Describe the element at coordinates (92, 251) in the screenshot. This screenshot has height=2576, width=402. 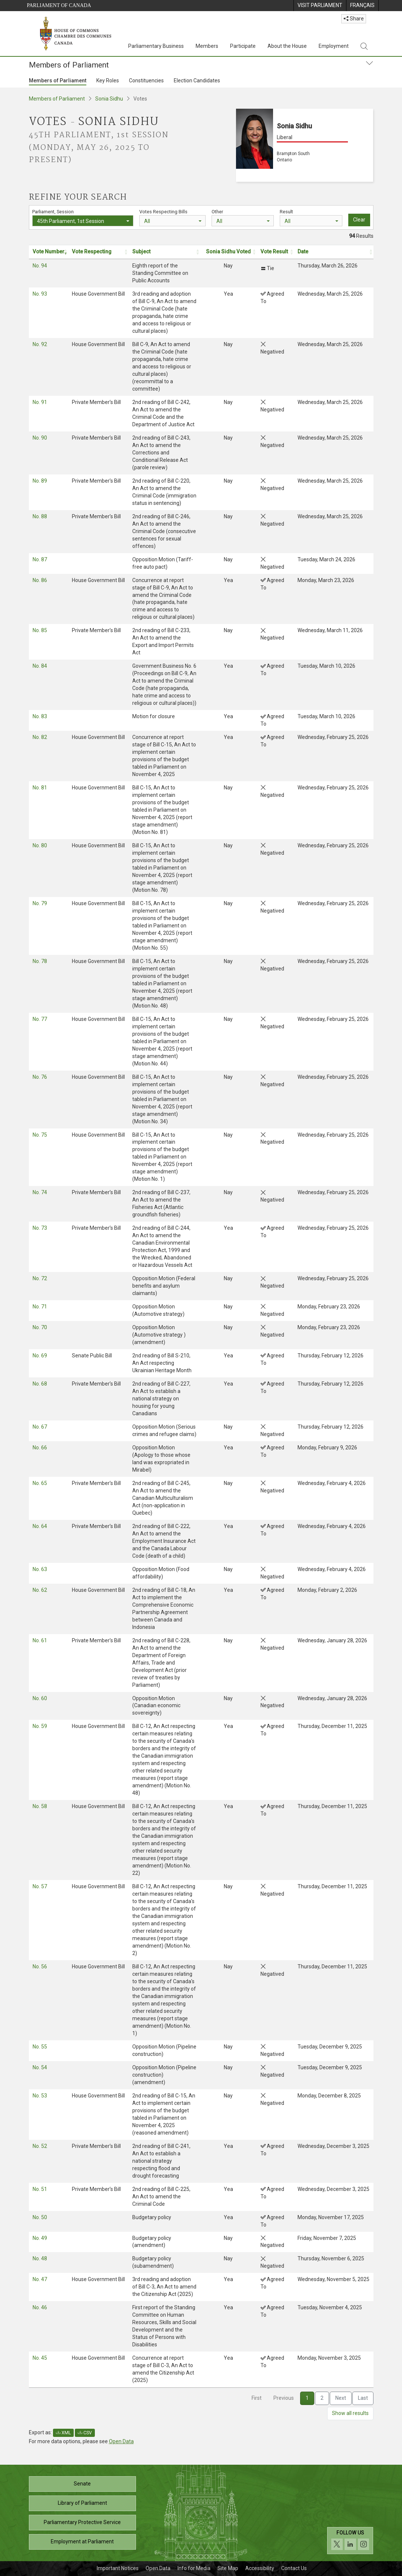
I see `Vote Respecting [button]` at that location.